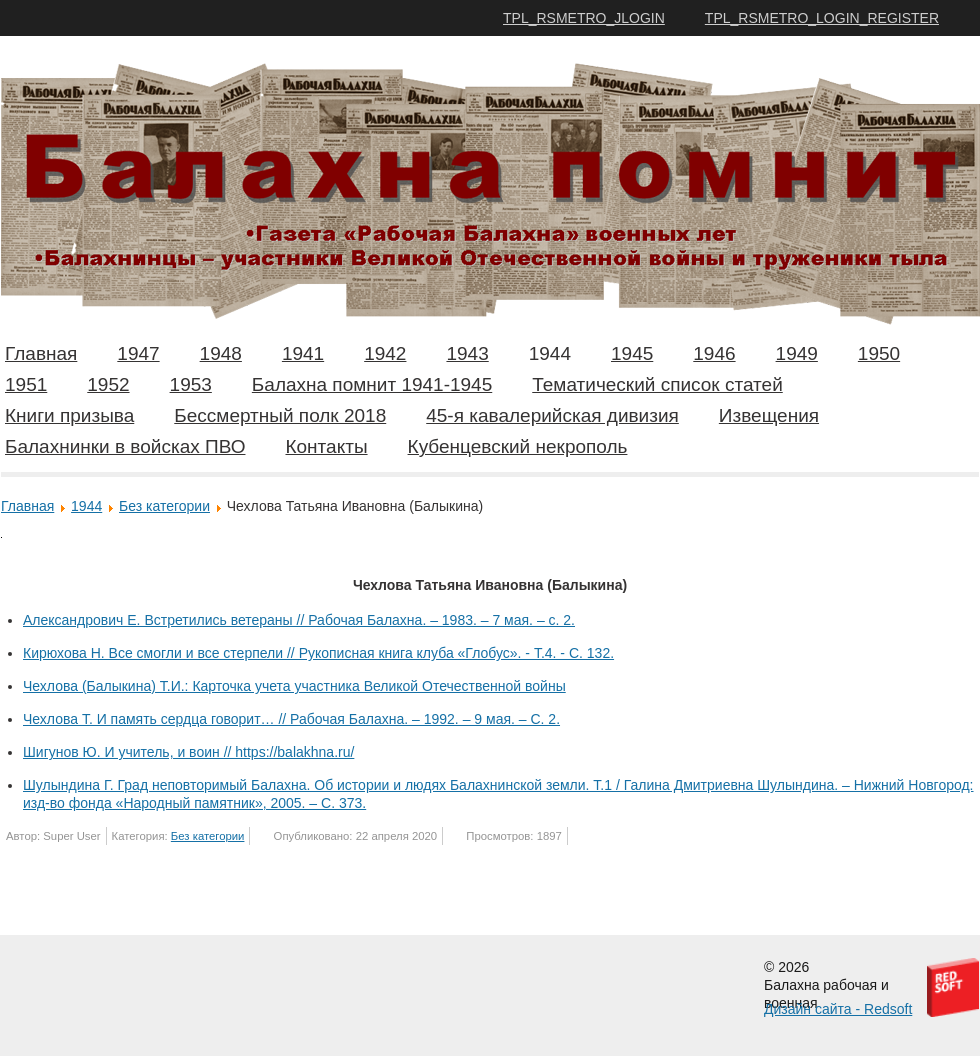 This screenshot has height=1056, width=980. I want to click on Кирюхова Н. Все смогли и все стерпели // Рукописная книга клуба «Глобус». - Т.4. - С. 132., so click(318, 653).